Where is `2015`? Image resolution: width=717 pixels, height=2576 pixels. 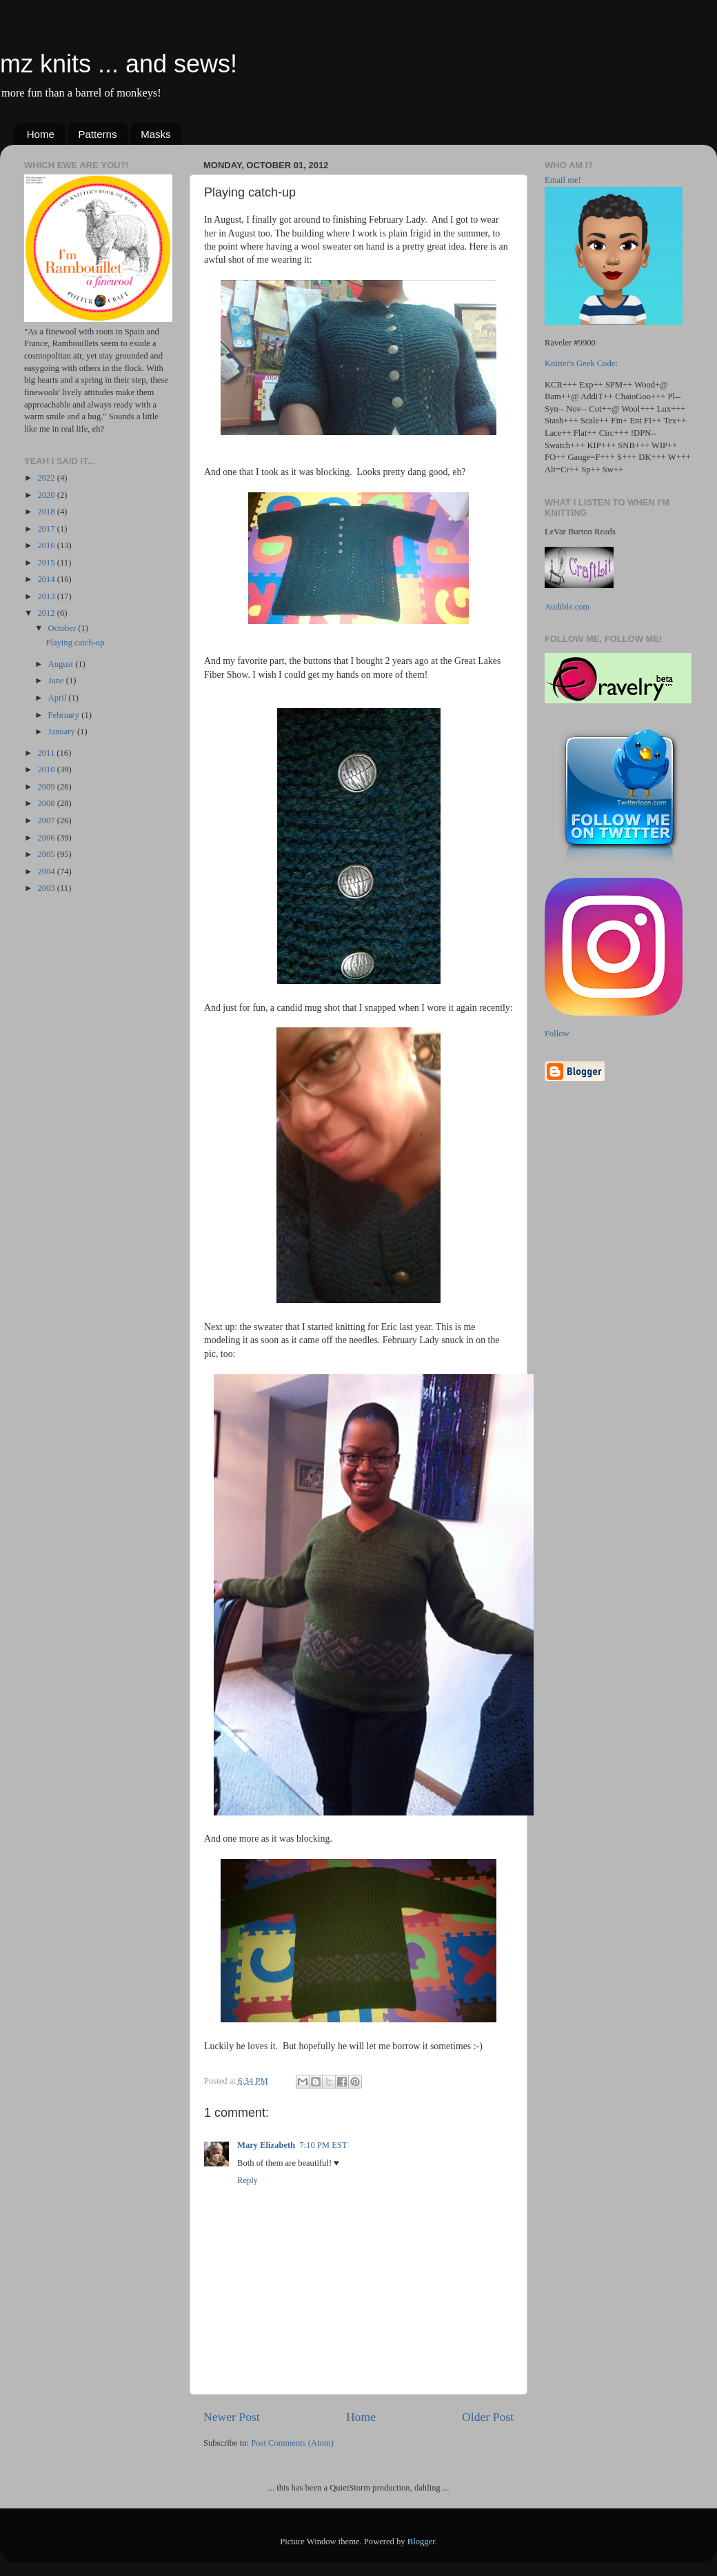
2015 is located at coordinates (47, 562).